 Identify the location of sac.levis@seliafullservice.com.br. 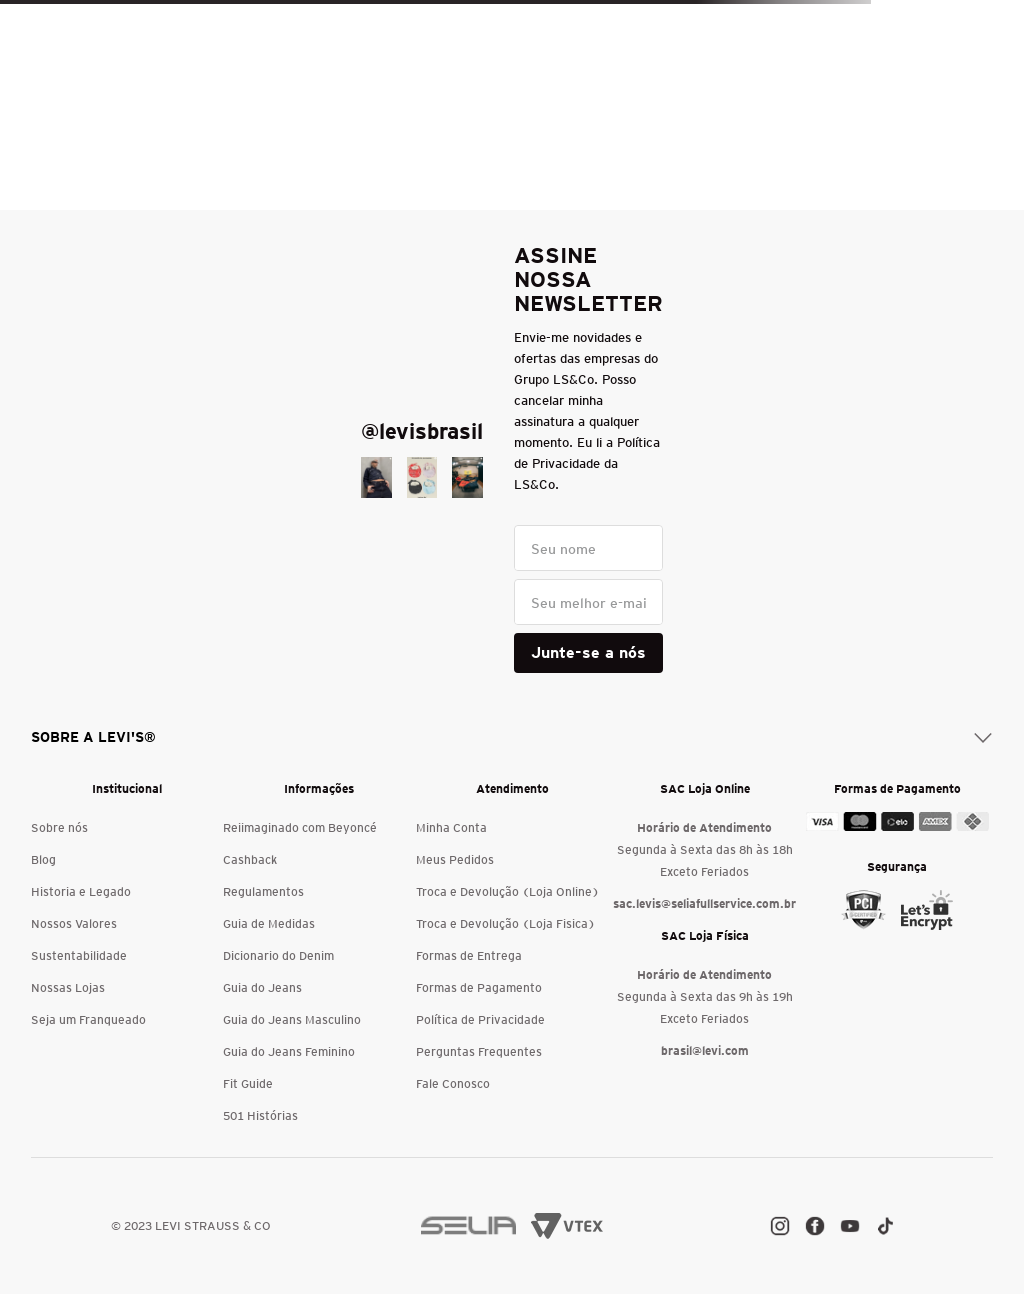
(704, 903).